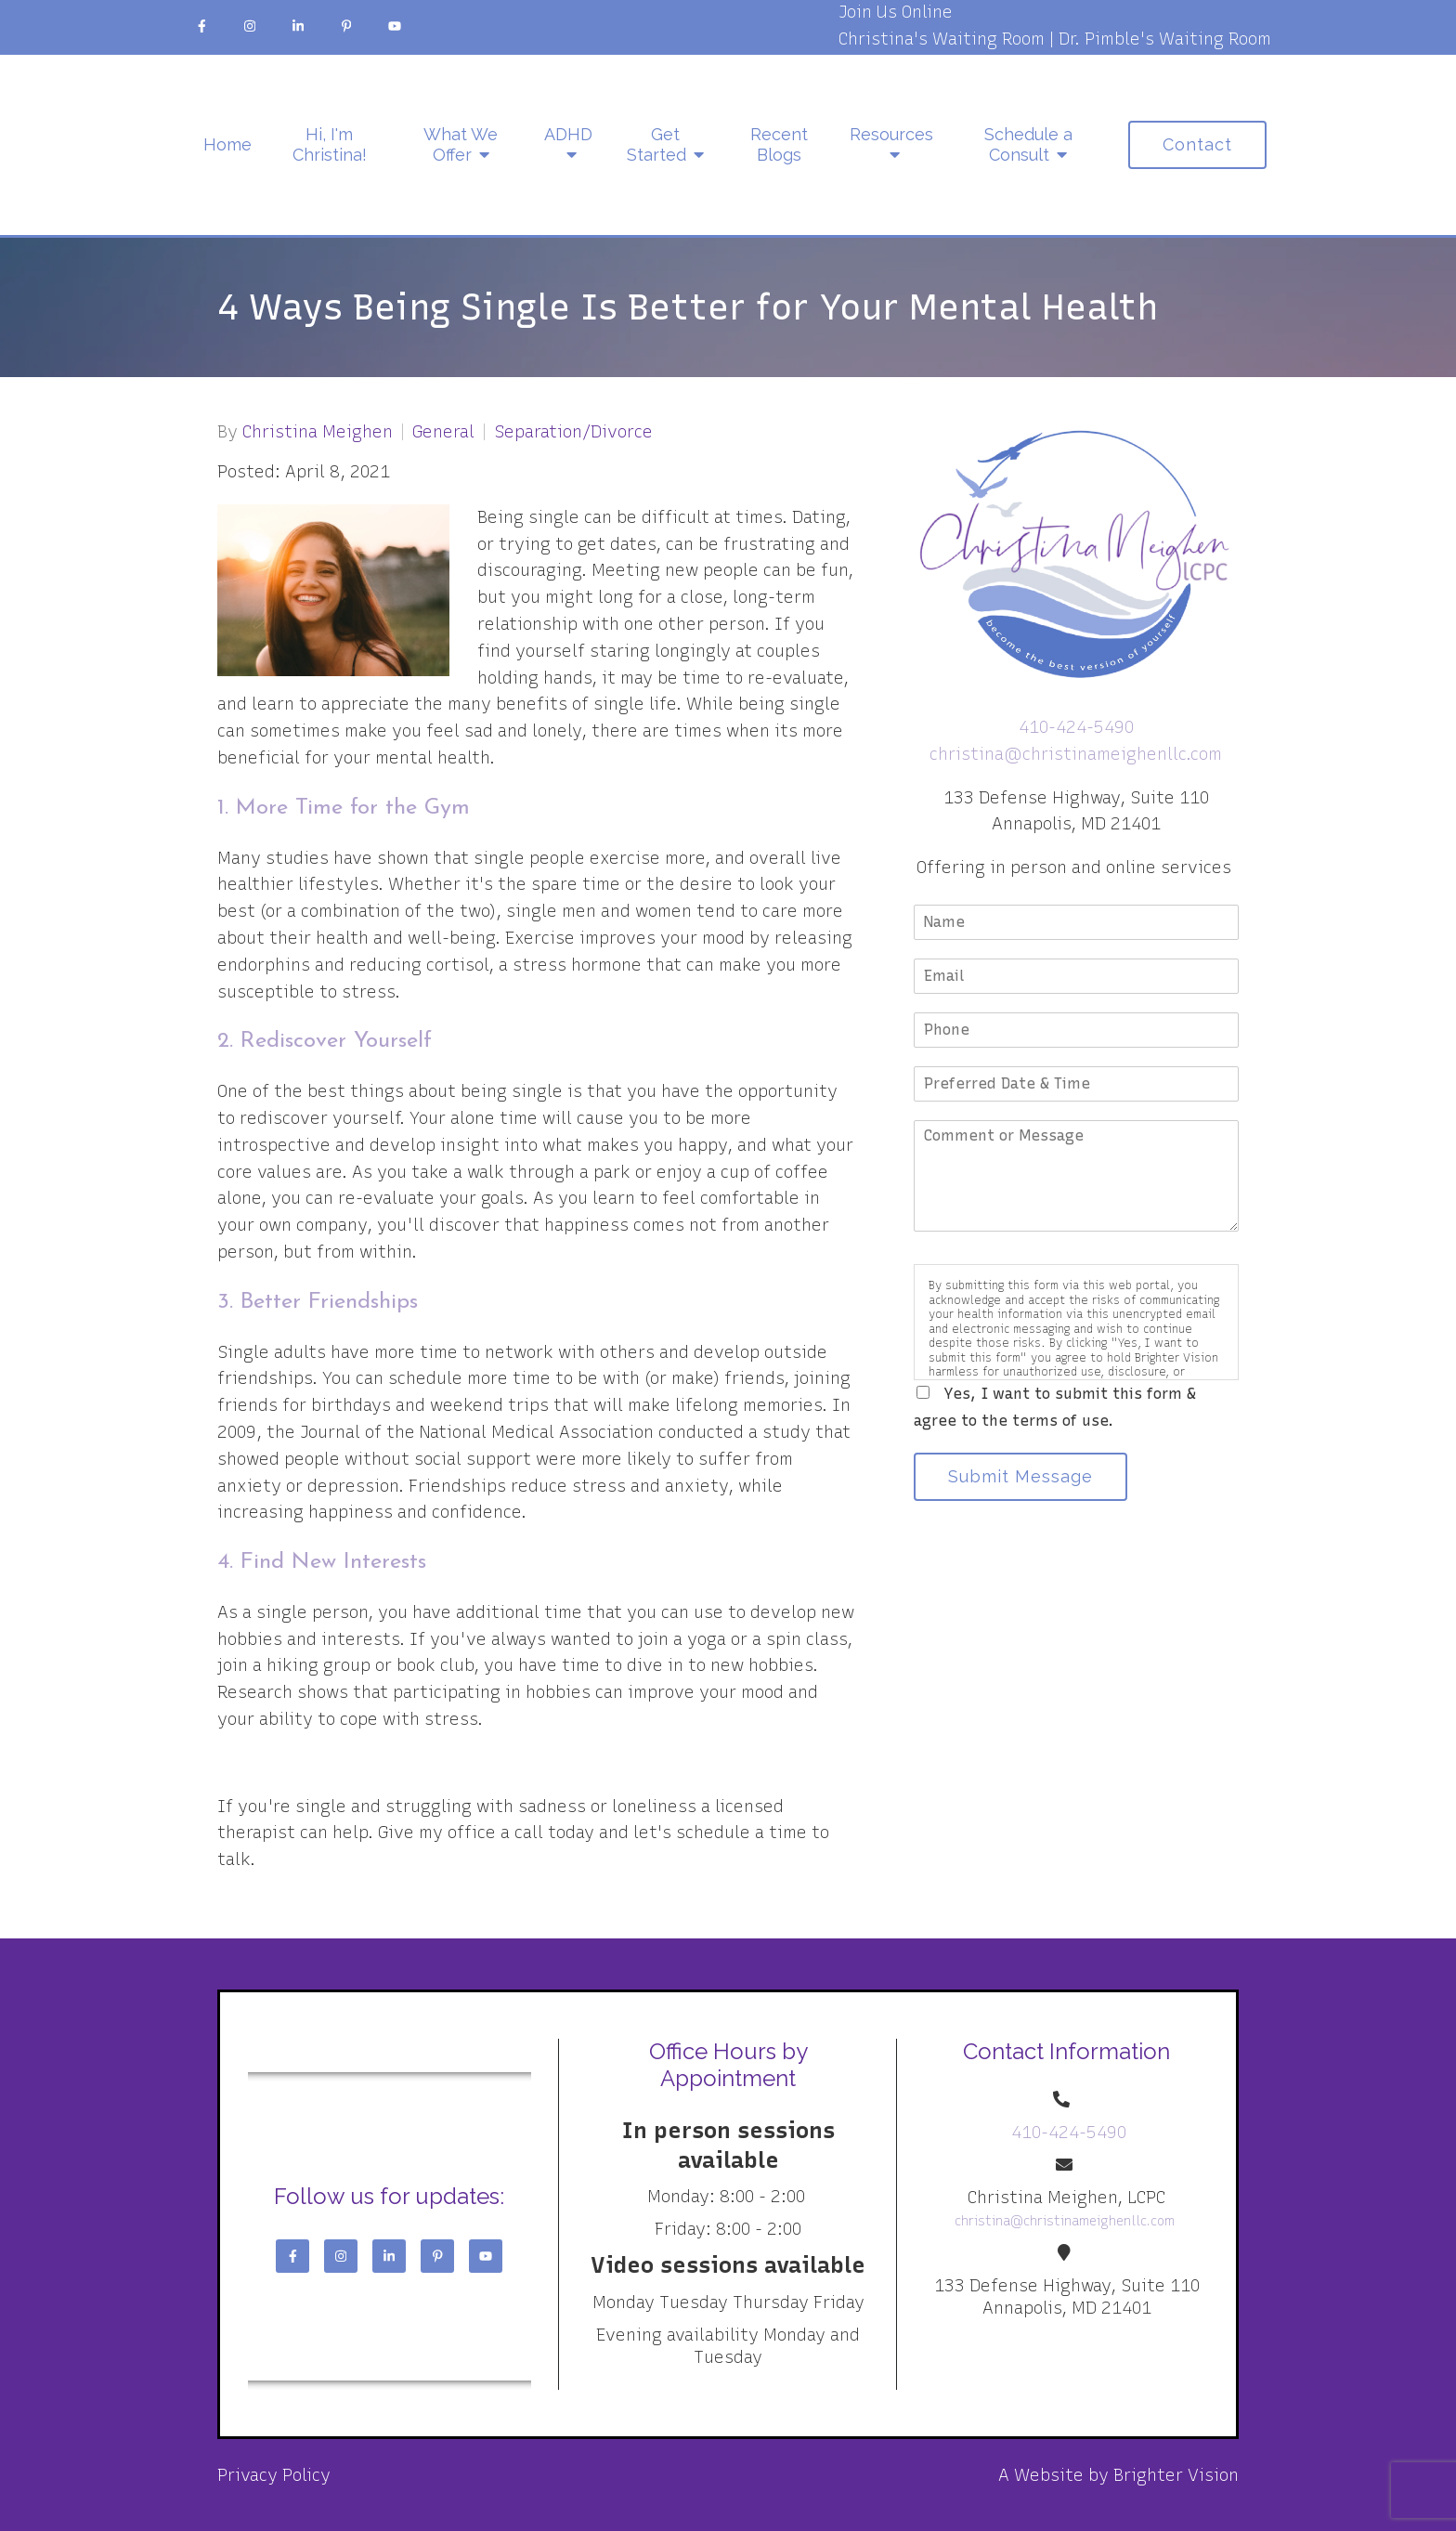 This screenshot has height=2531, width=1456. What do you see at coordinates (1197, 144) in the screenshot?
I see `Contact` at bounding box center [1197, 144].